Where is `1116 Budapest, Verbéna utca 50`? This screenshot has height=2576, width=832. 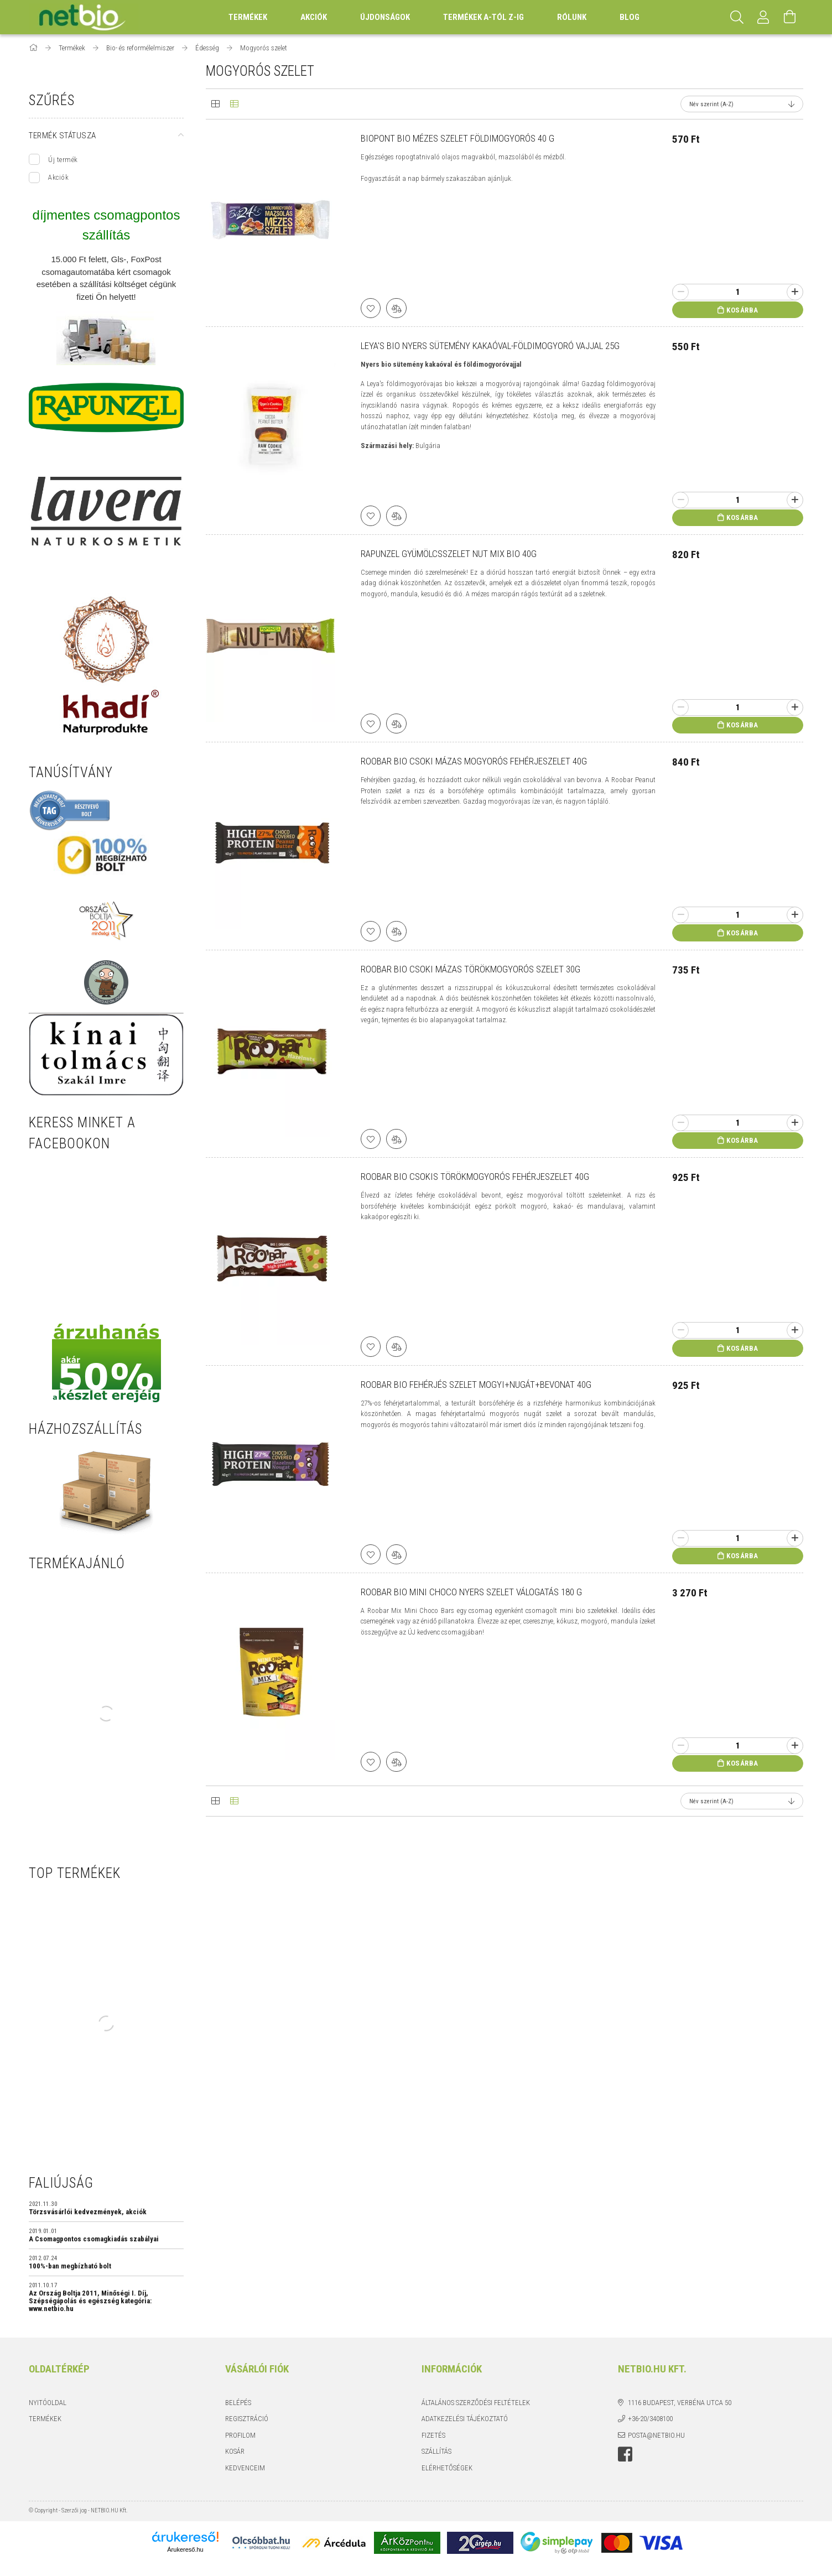
1116 Budapest, Verbéna utca 50 is located at coordinates (679, 2402).